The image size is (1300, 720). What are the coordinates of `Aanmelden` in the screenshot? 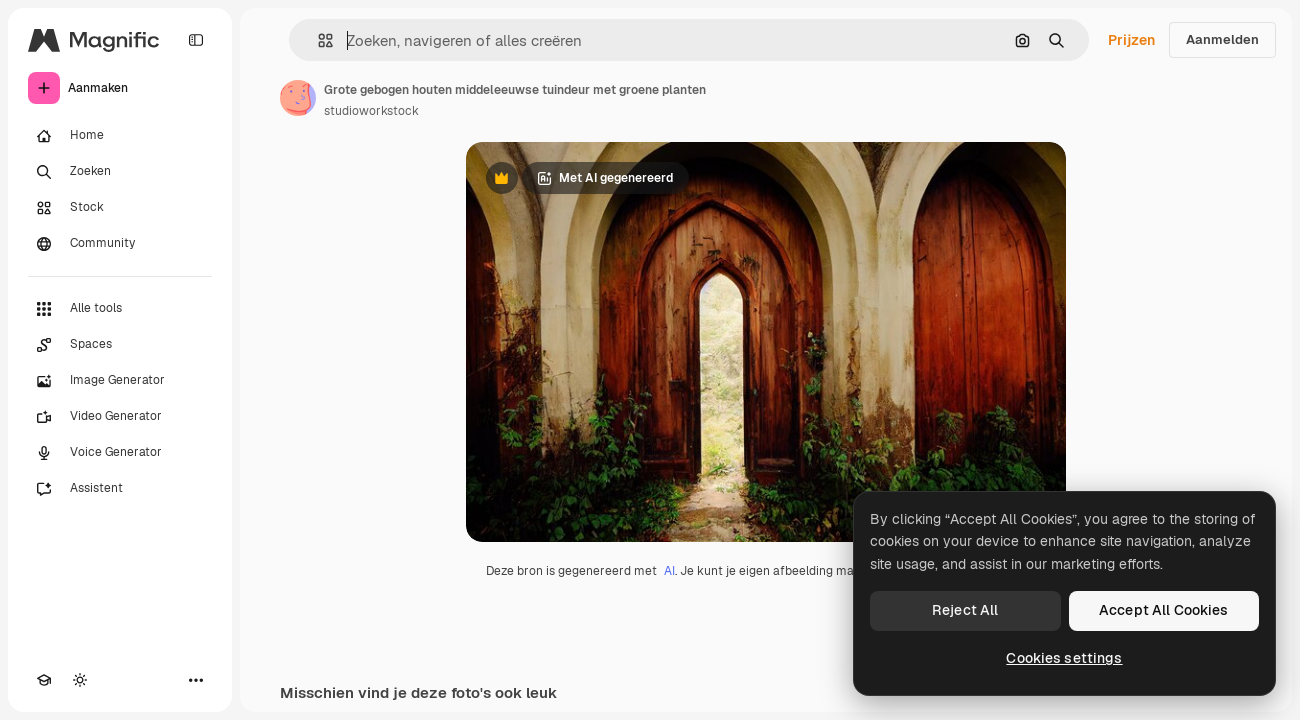 It's located at (1222, 39).